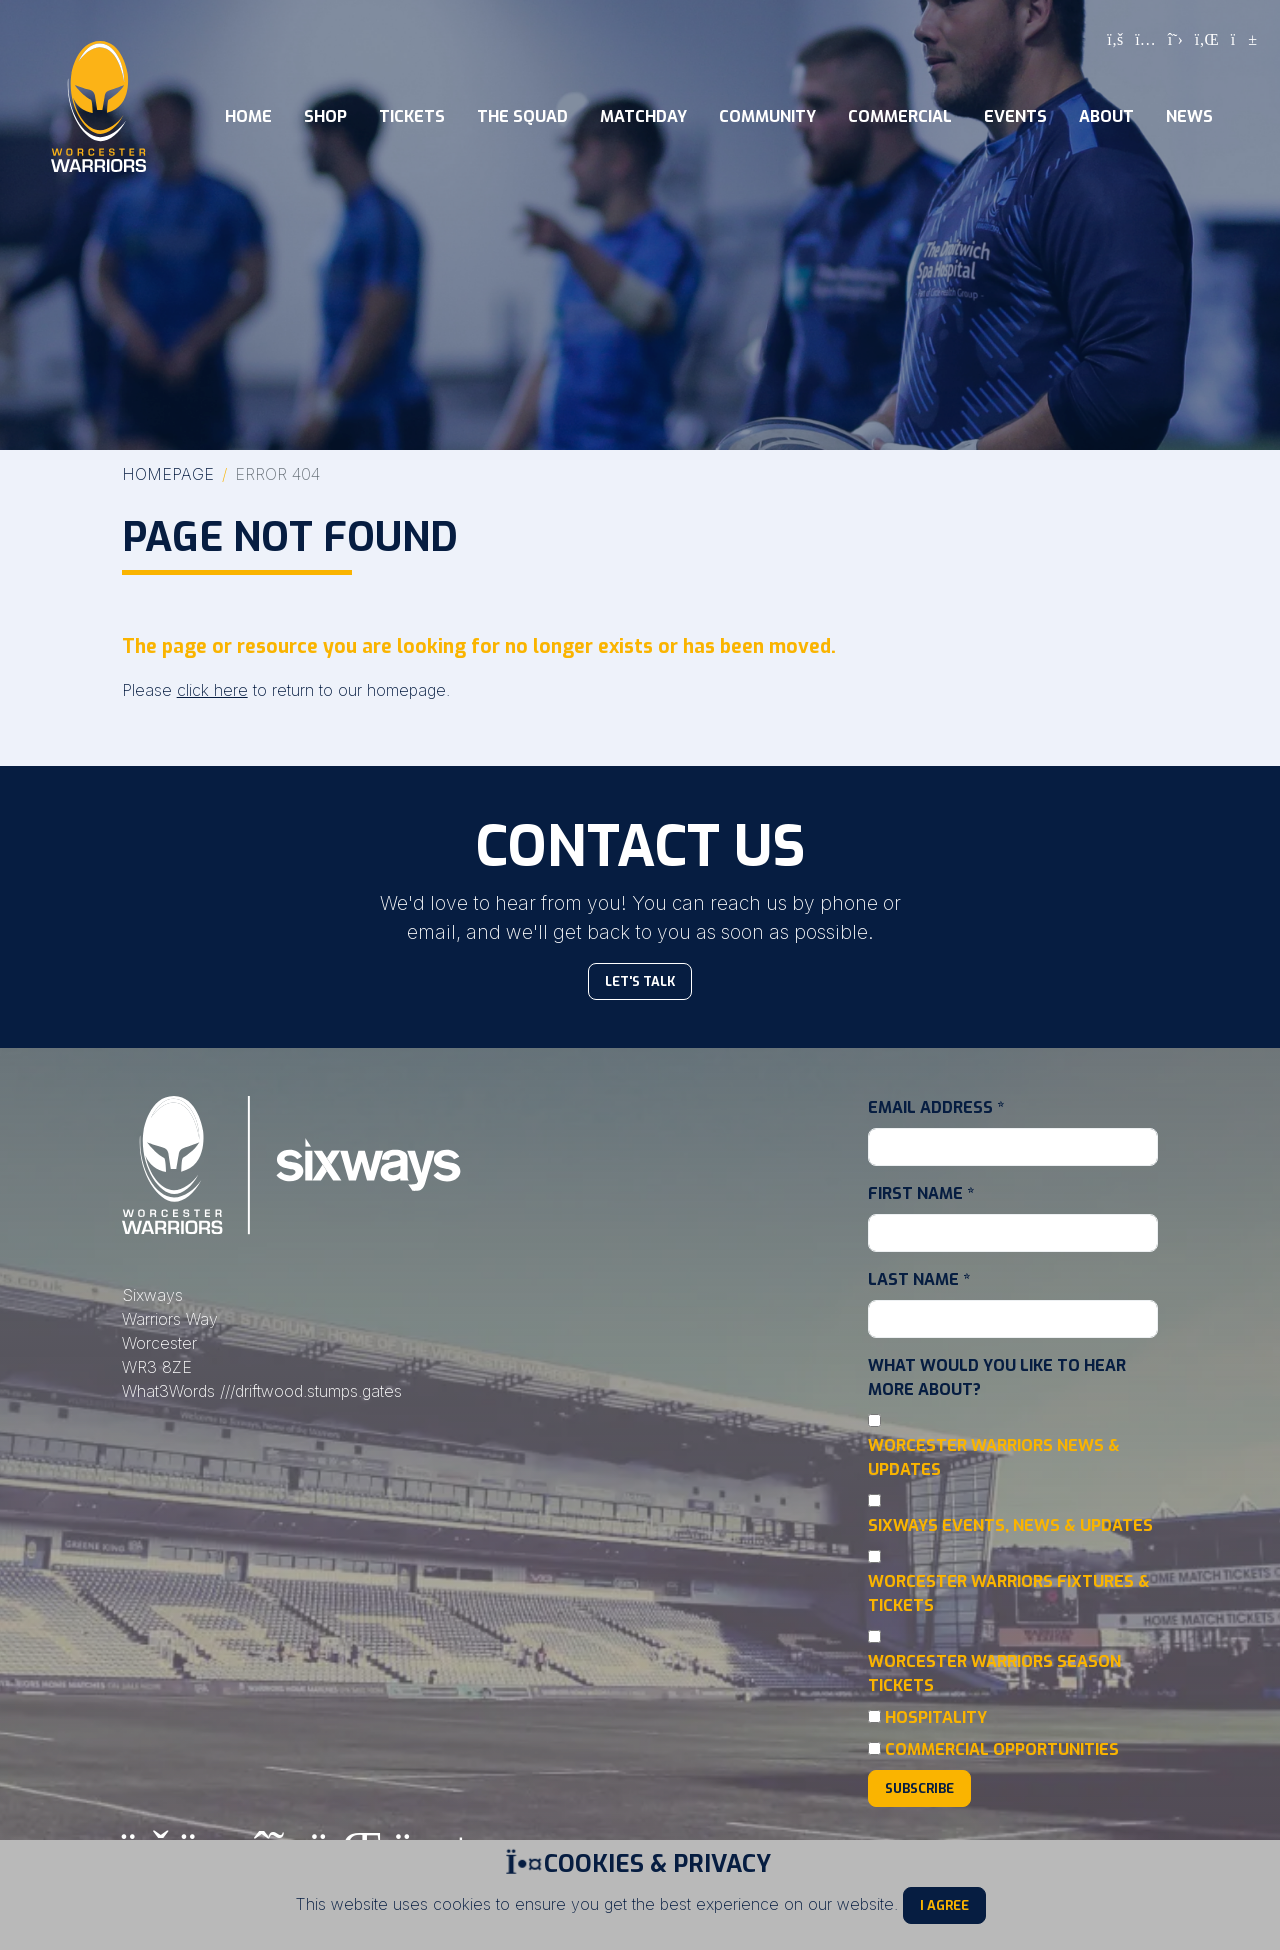 The width and height of the screenshot is (1280, 1950). What do you see at coordinates (1106, 116) in the screenshot?
I see `About` at bounding box center [1106, 116].